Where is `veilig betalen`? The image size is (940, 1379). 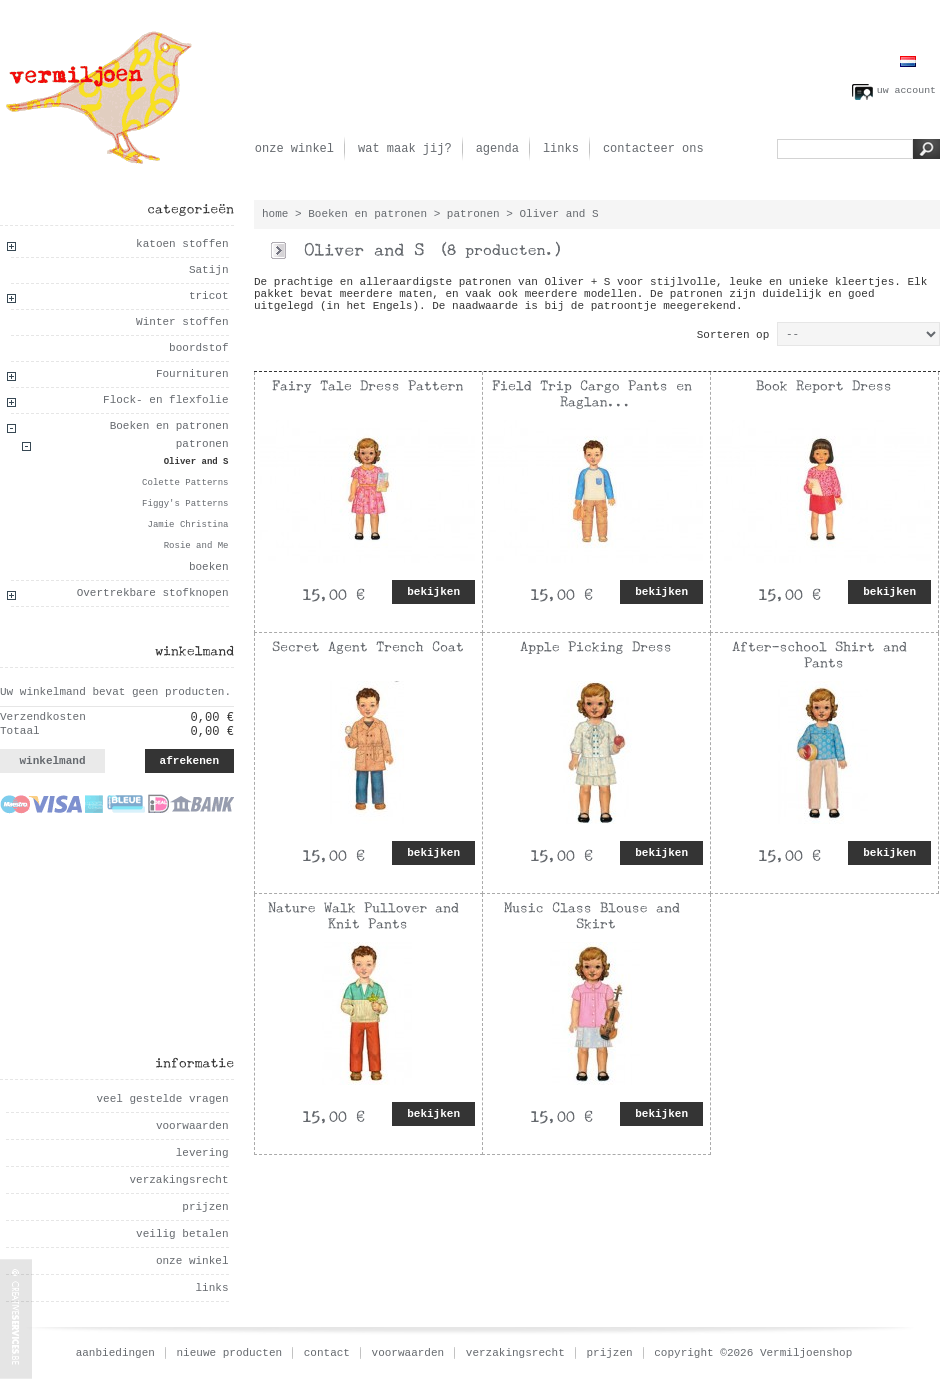 veilig betalen is located at coordinates (182, 1234).